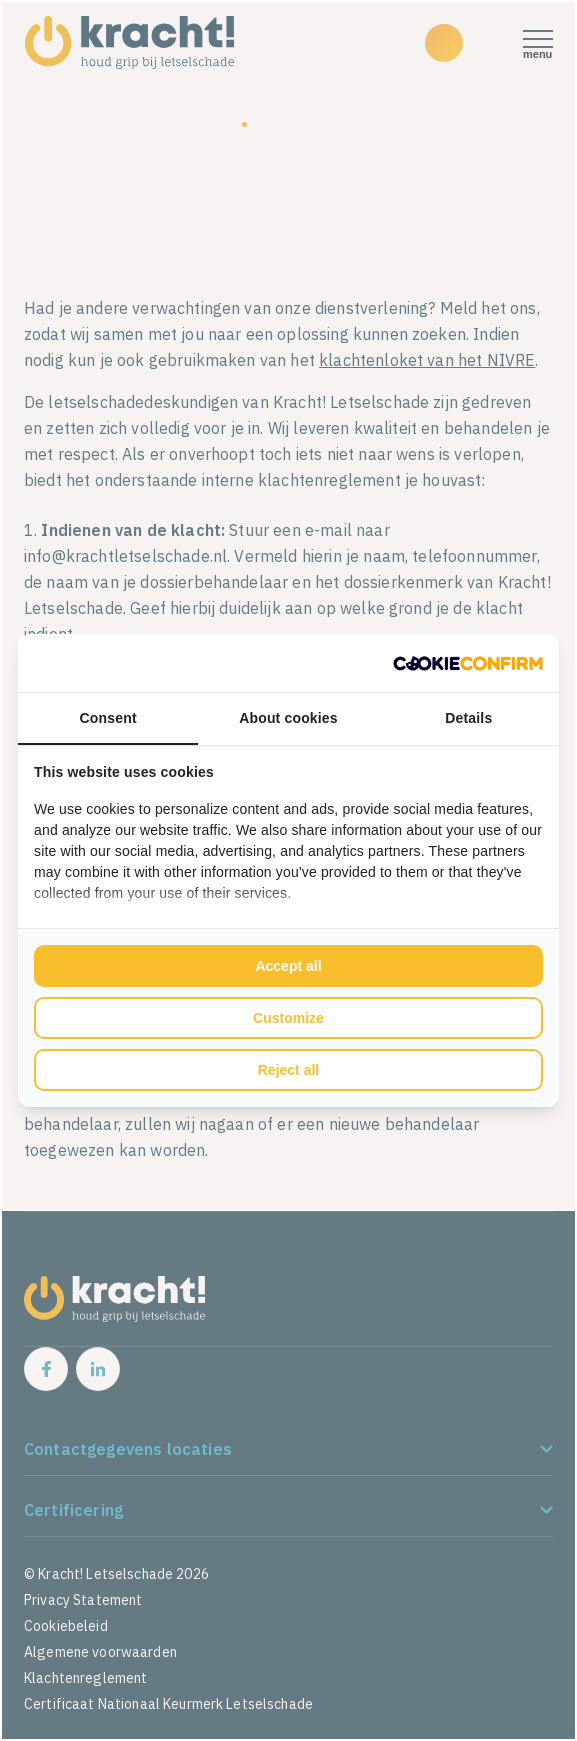 The width and height of the screenshot is (577, 1741). What do you see at coordinates (288, 718) in the screenshot?
I see `About cookies [tab]` at bounding box center [288, 718].